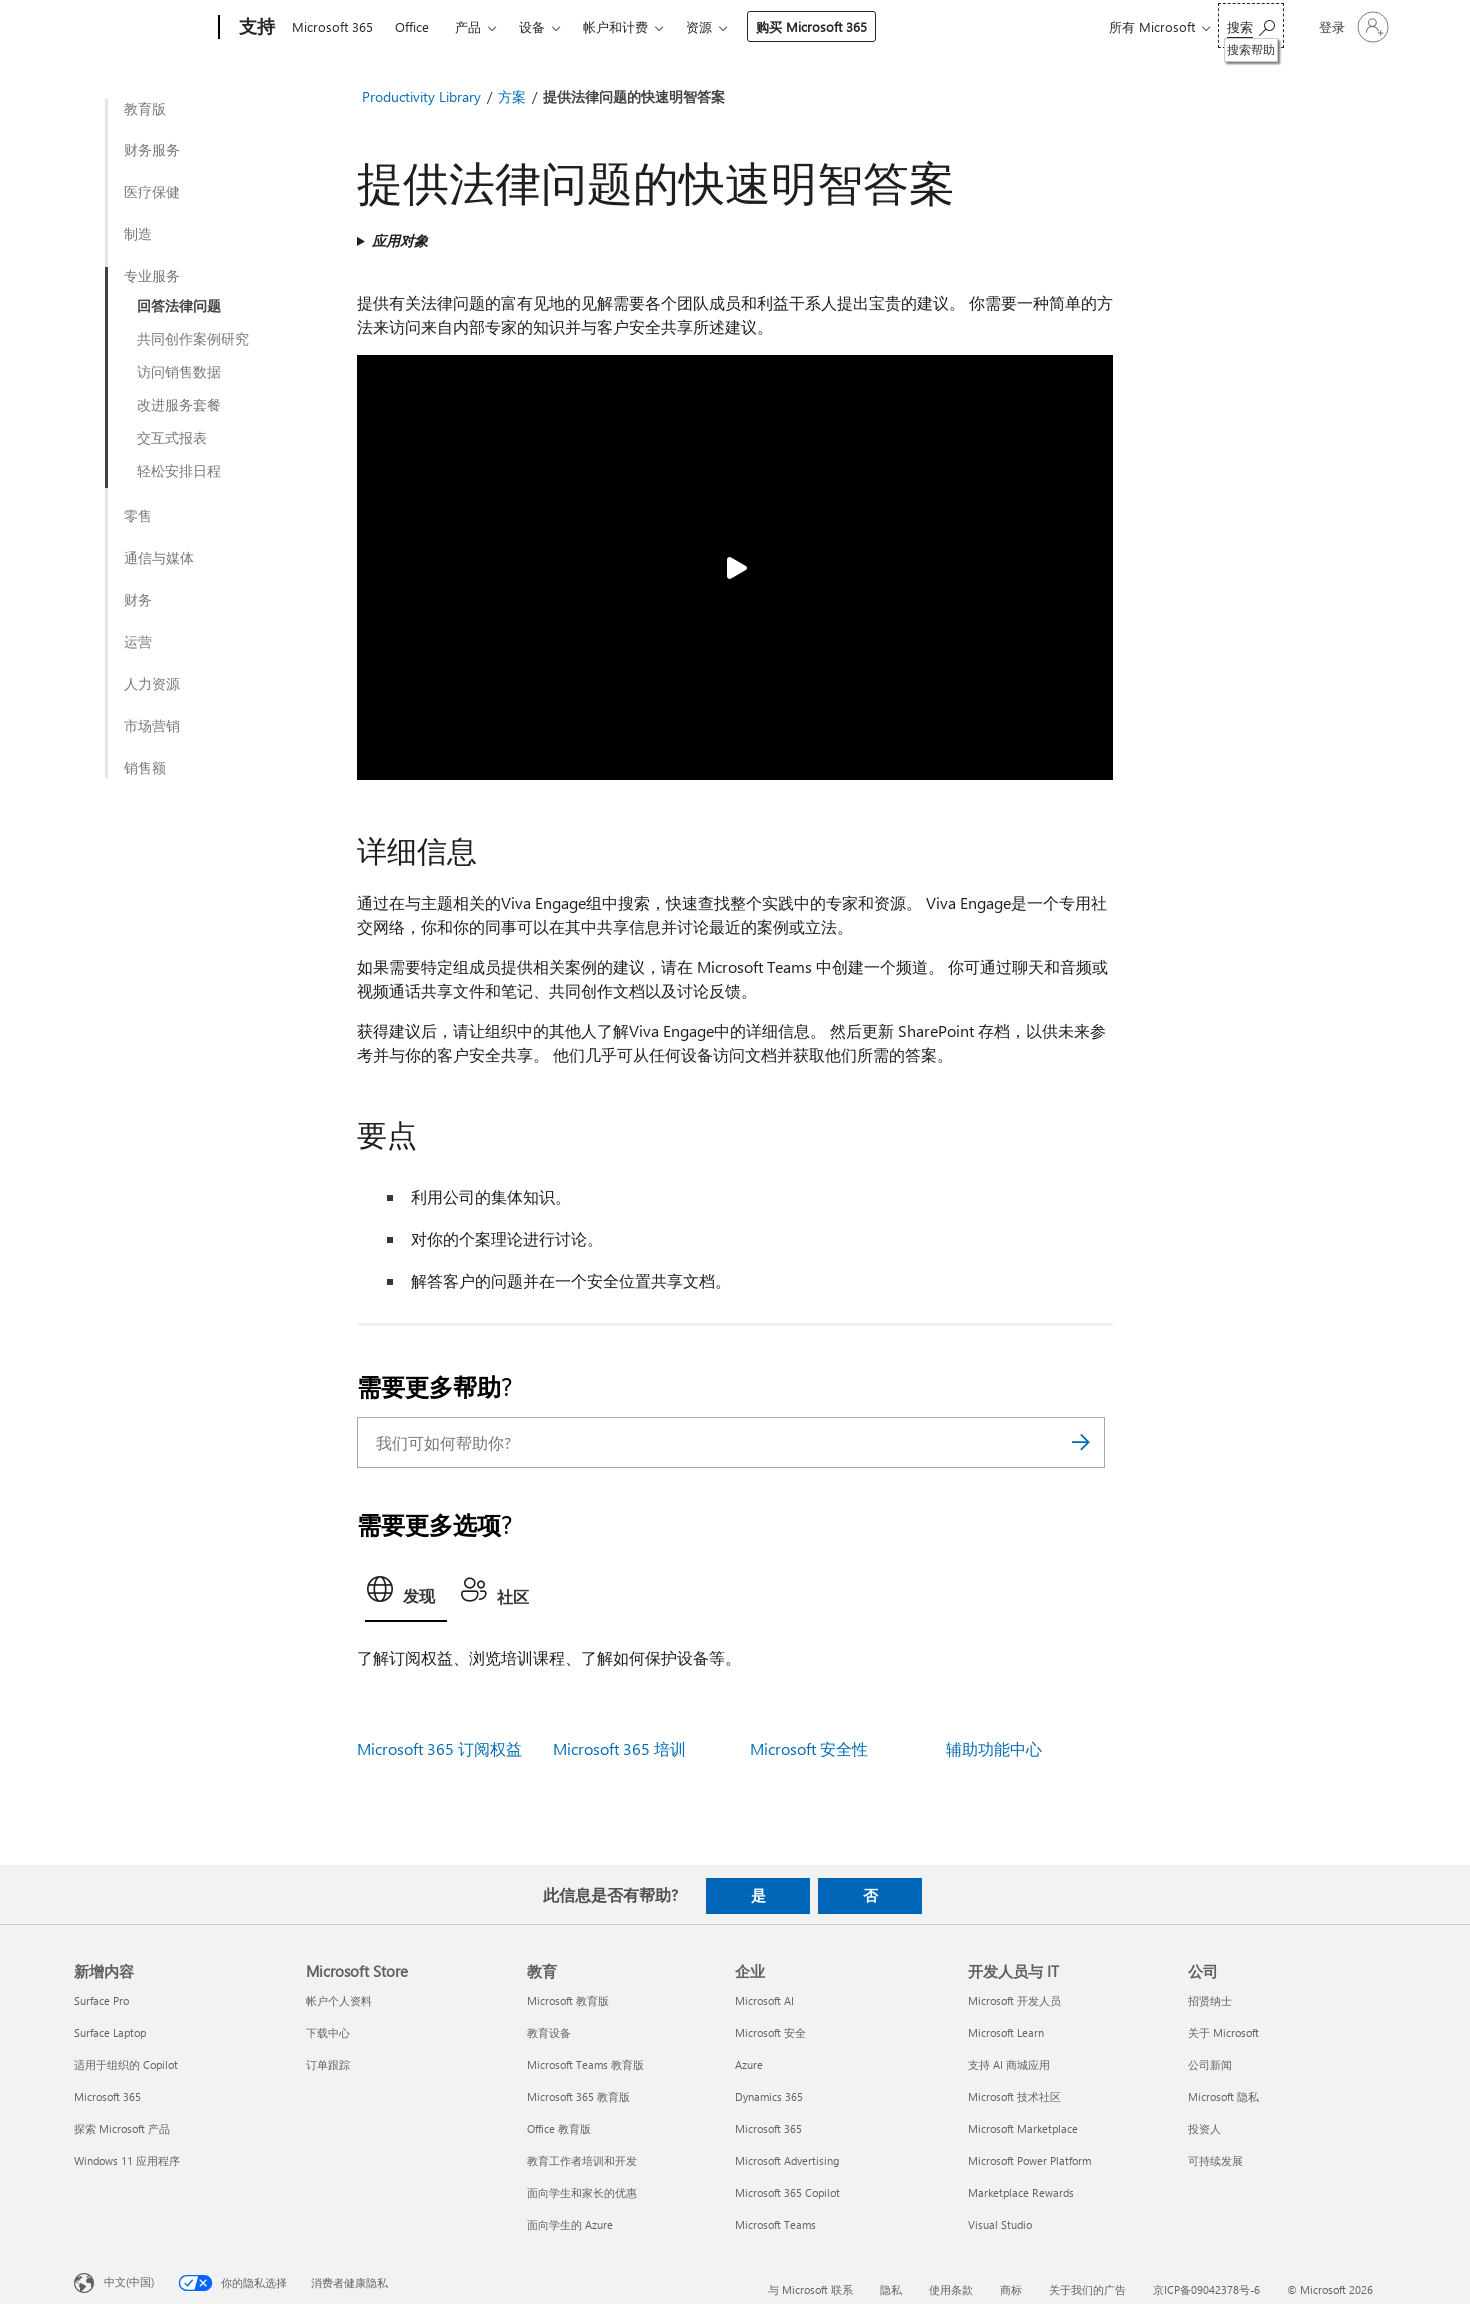  I want to click on 使用条款, so click(951, 2289).